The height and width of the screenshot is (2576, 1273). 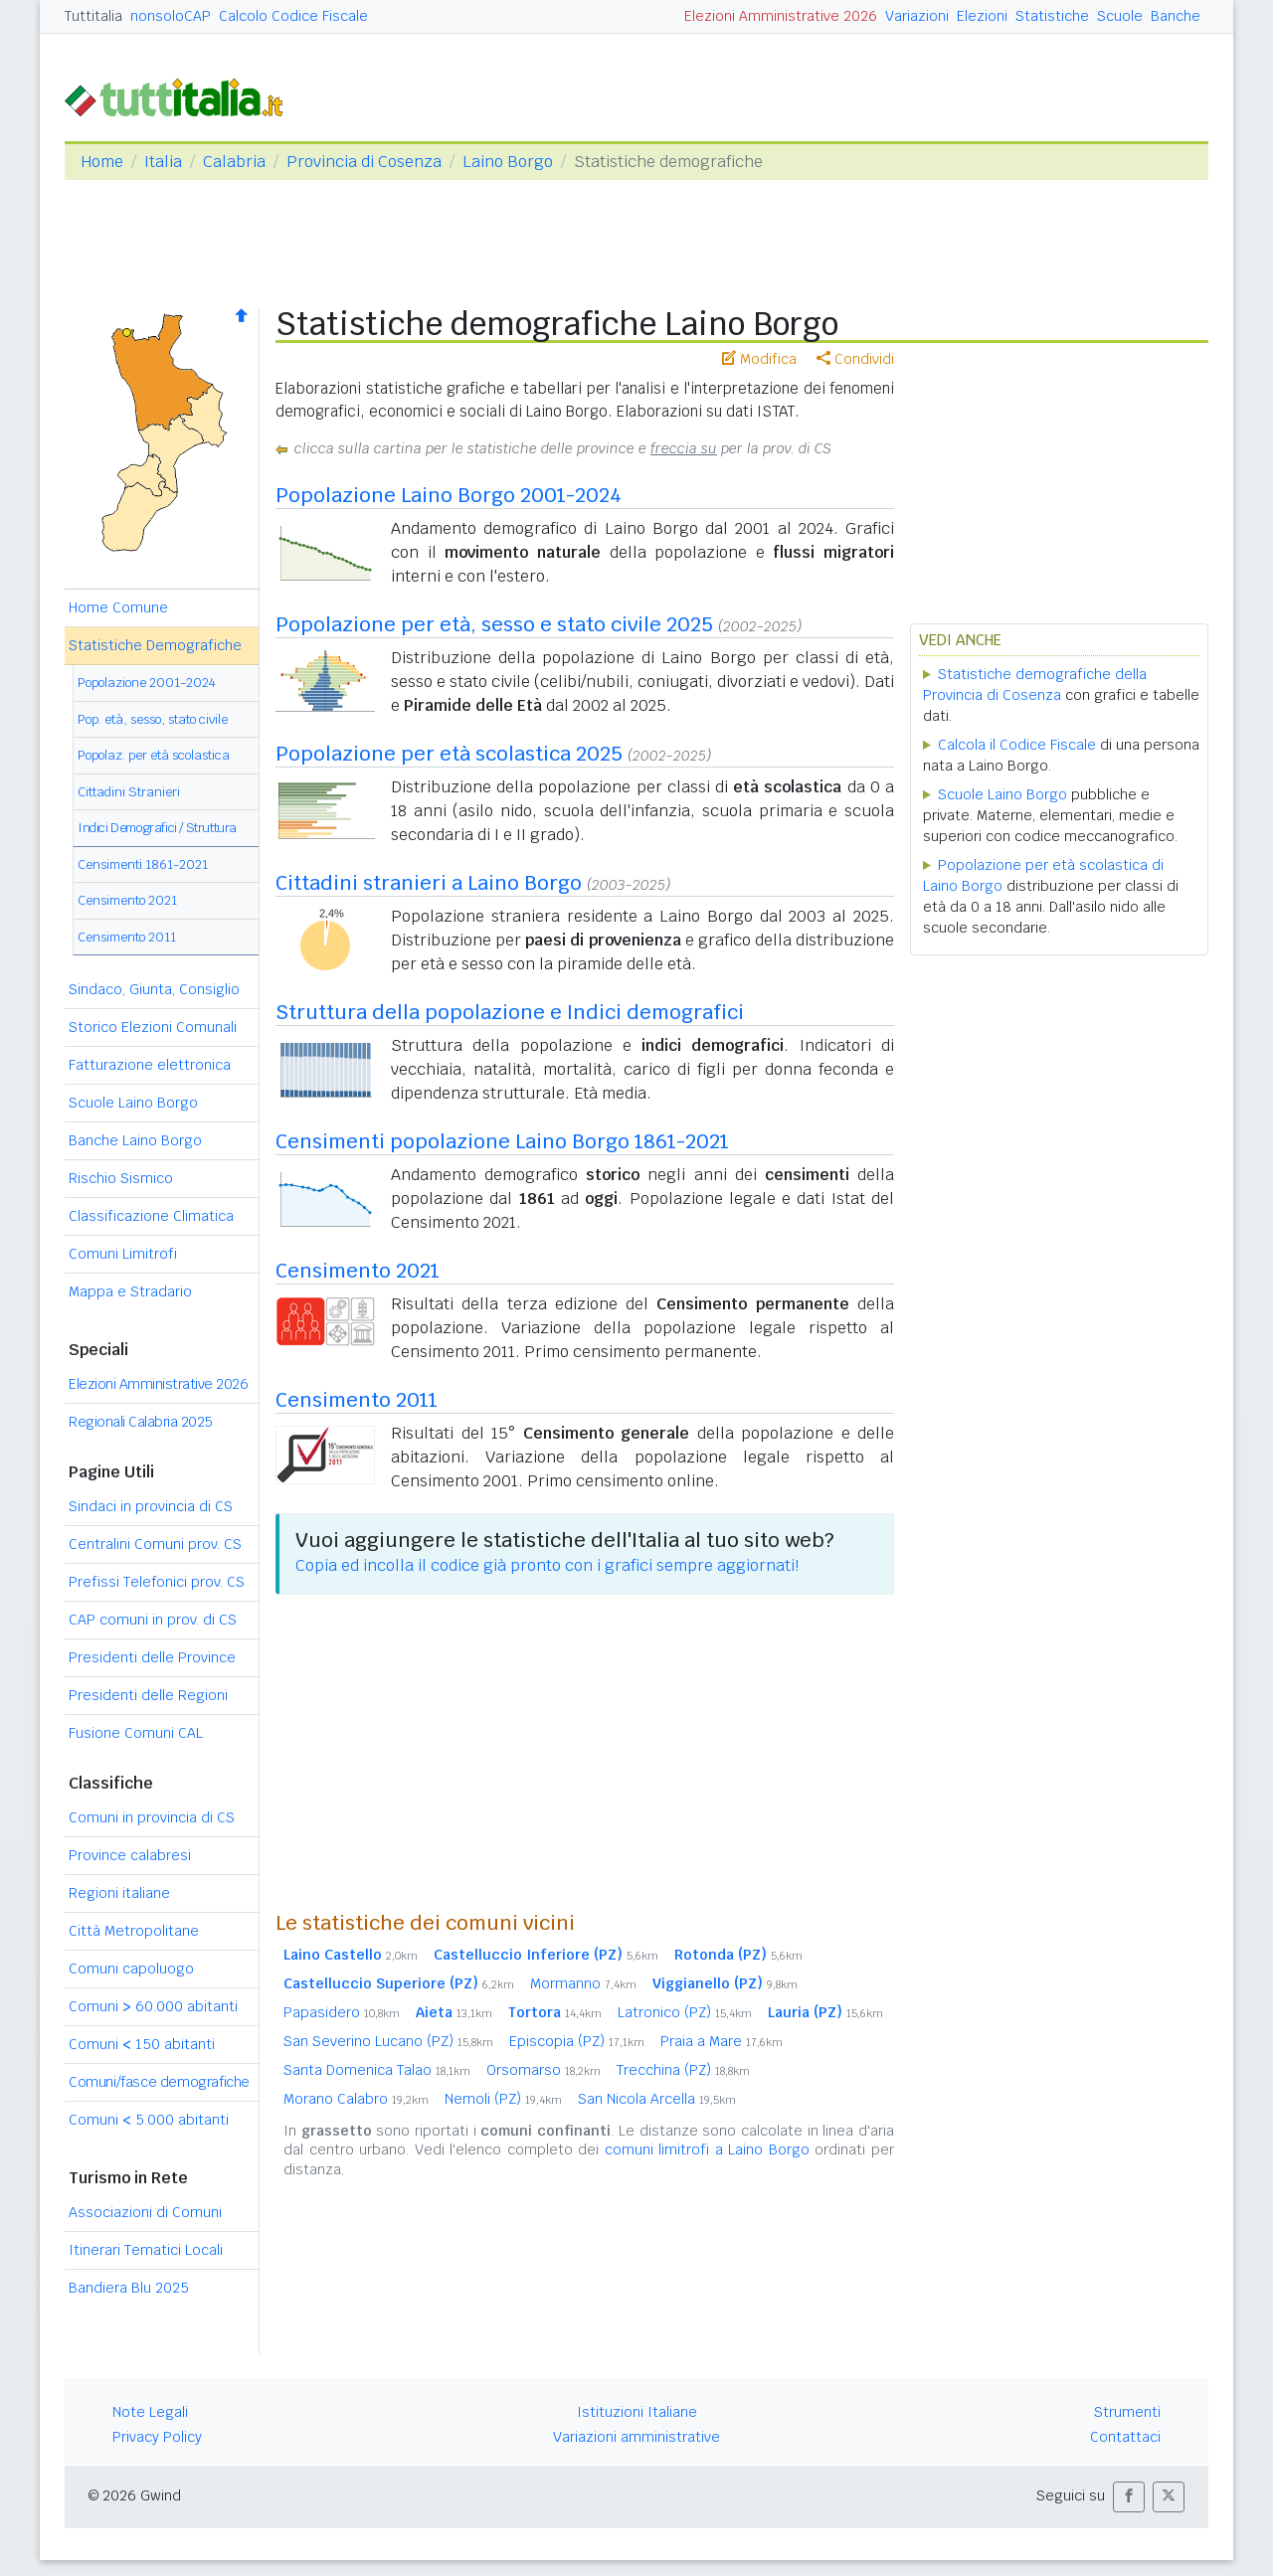 I want to click on Prefissi Telefonici prov. CS, so click(x=157, y=1582).